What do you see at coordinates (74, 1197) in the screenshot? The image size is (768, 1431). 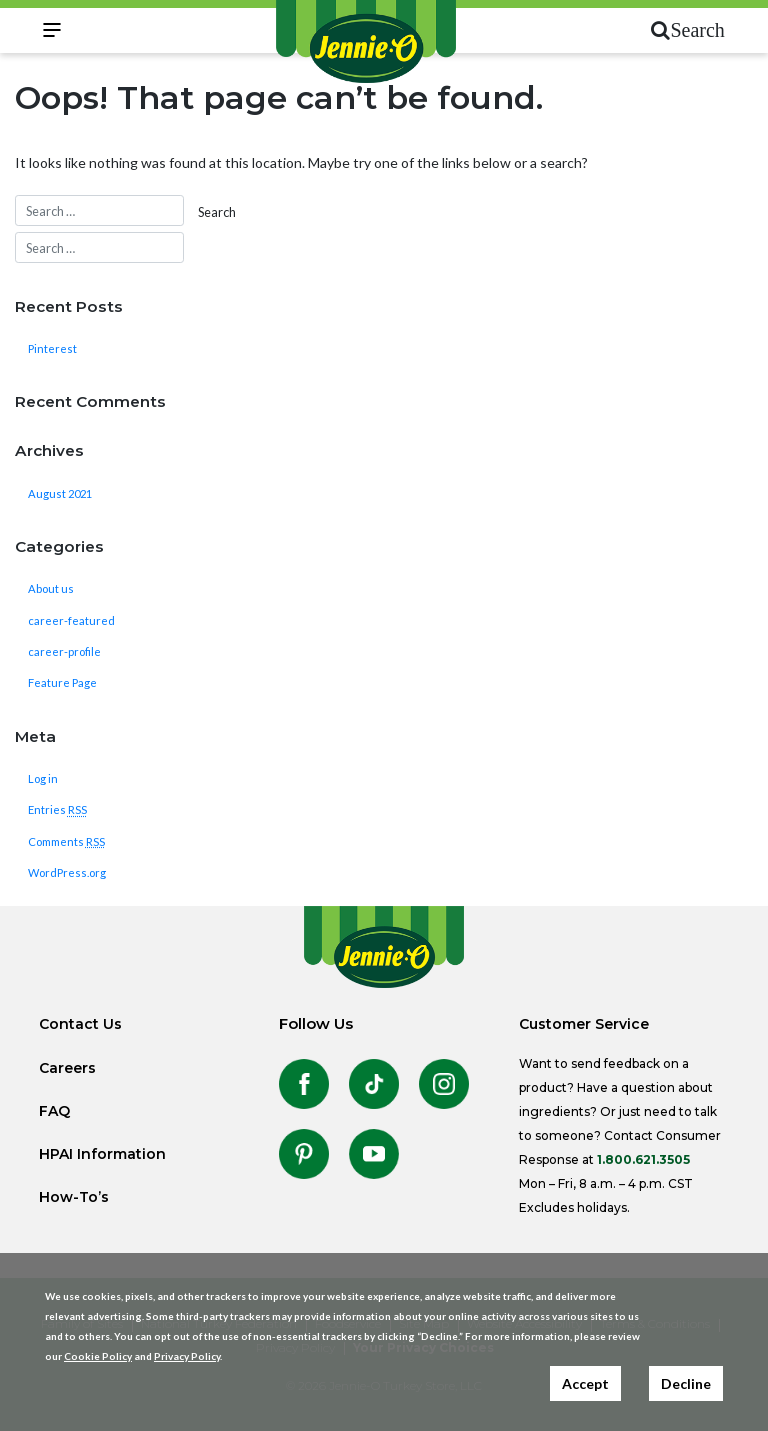 I see `How-To’s` at bounding box center [74, 1197].